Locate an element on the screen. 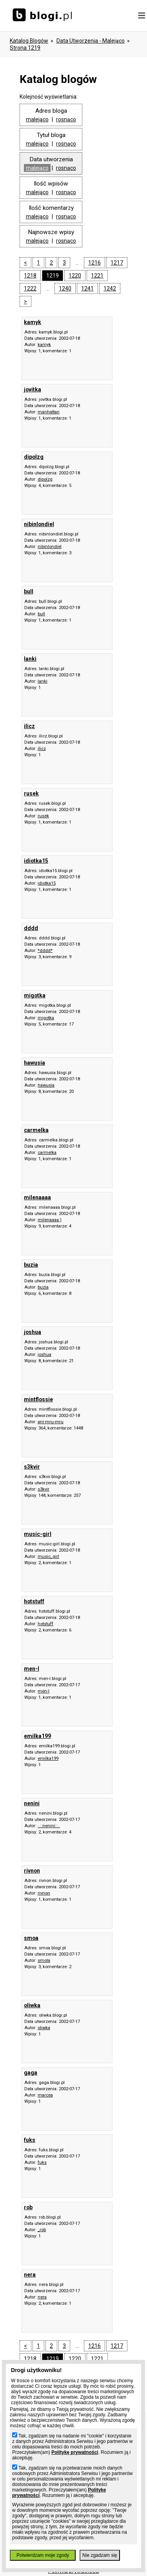 The image size is (147, 2576). 1216 is located at coordinates (94, 263).